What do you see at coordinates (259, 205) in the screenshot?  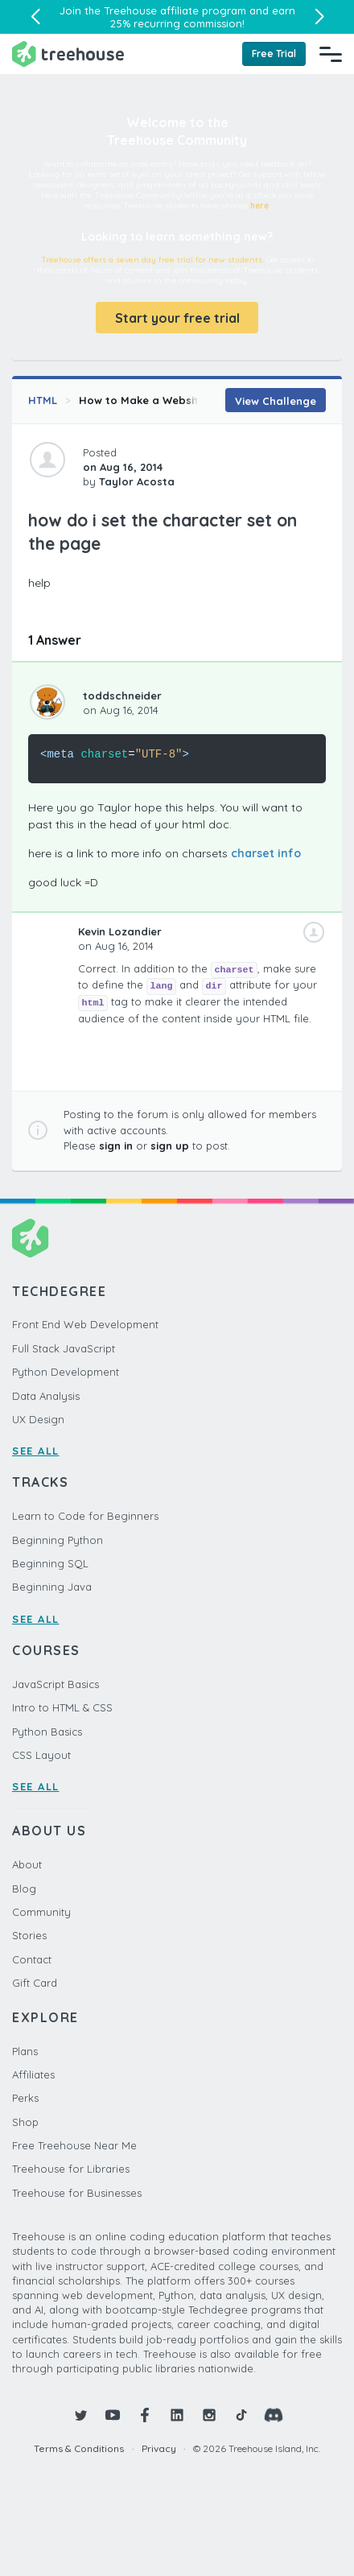 I see `here` at bounding box center [259, 205].